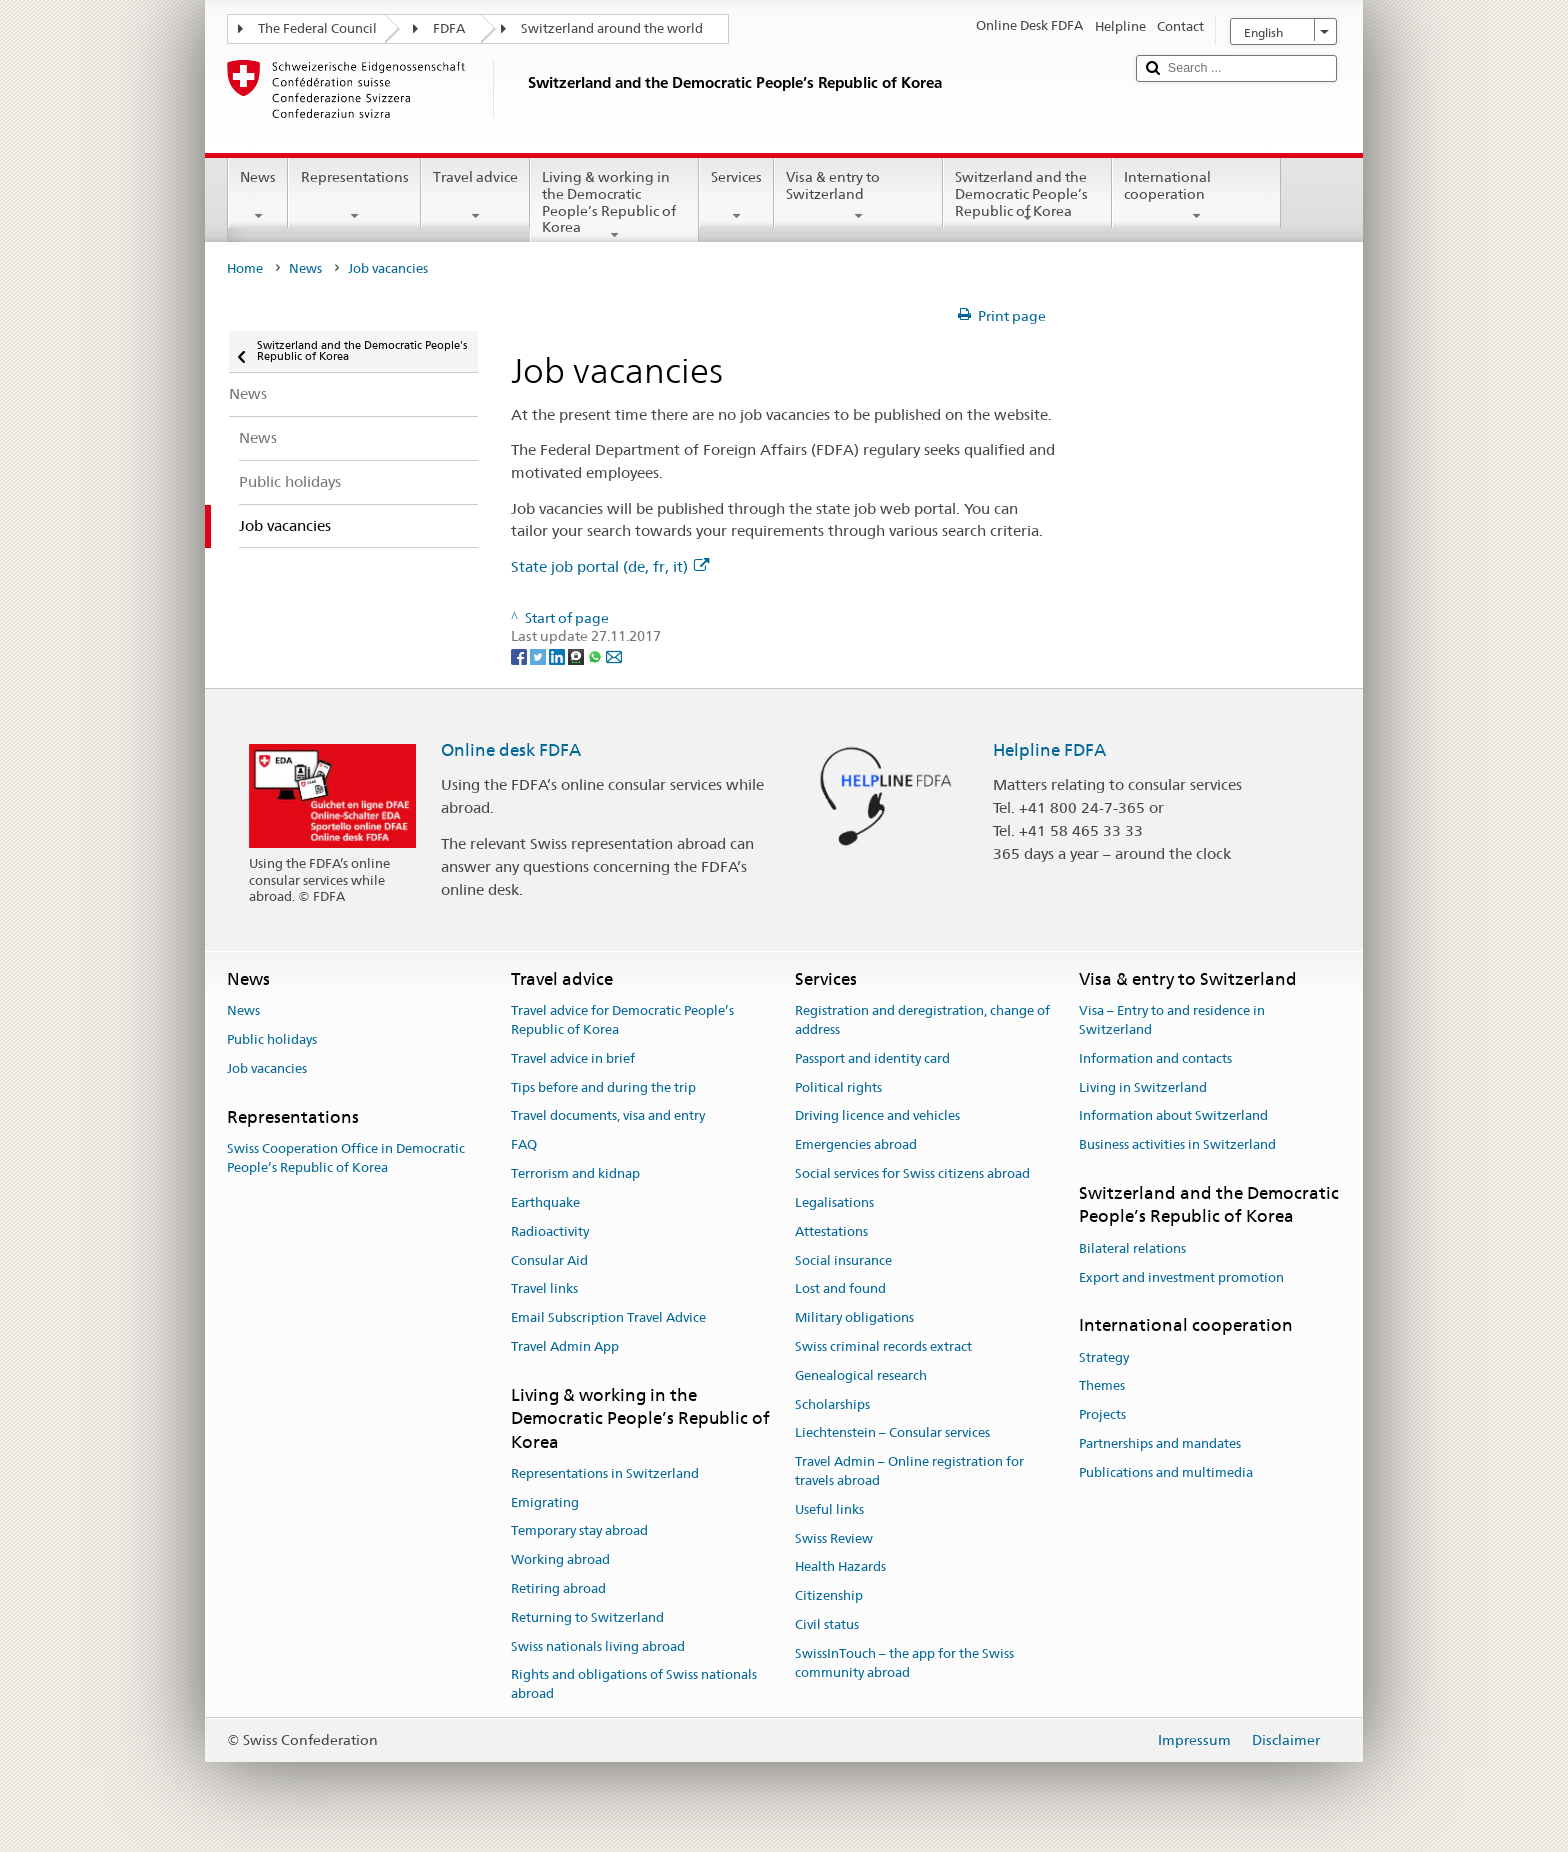 The width and height of the screenshot is (1568, 1852). What do you see at coordinates (861, 1375) in the screenshot?
I see `Genealogical research` at bounding box center [861, 1375].